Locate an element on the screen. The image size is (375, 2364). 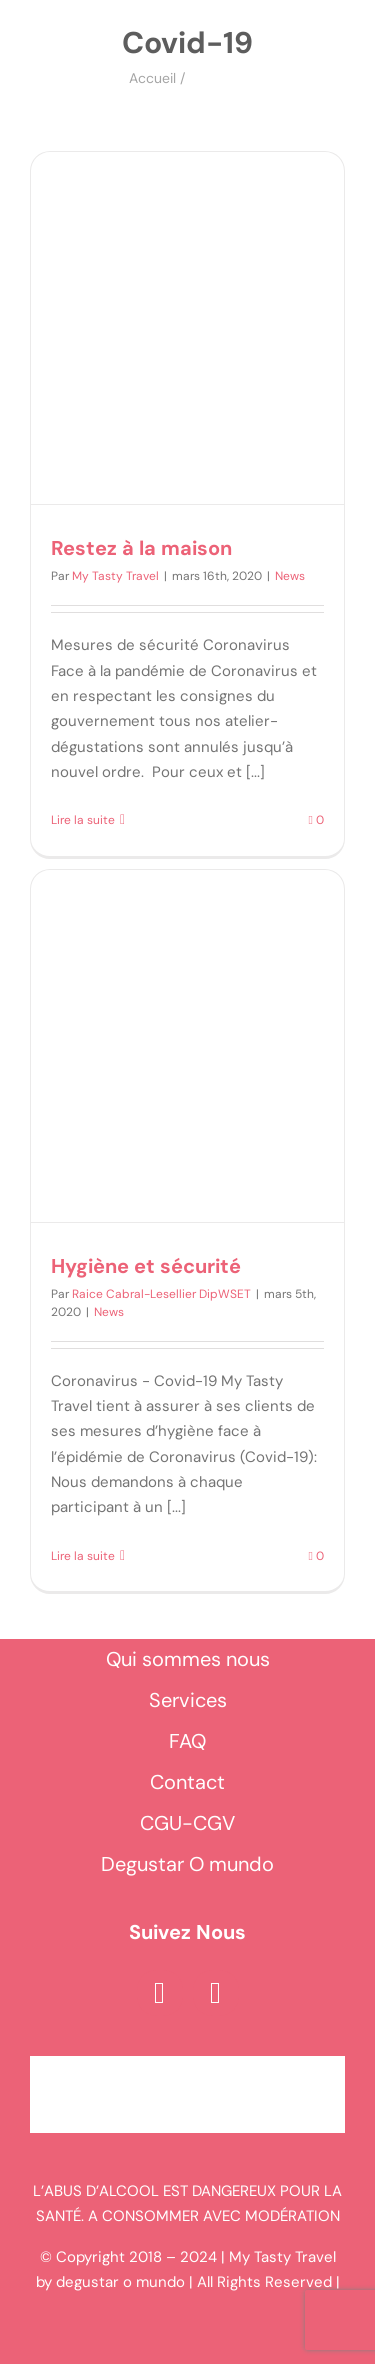
Lire la suite [En savoir plus sur Hygiène et sécurité] is located at coordinates (83, 1556).